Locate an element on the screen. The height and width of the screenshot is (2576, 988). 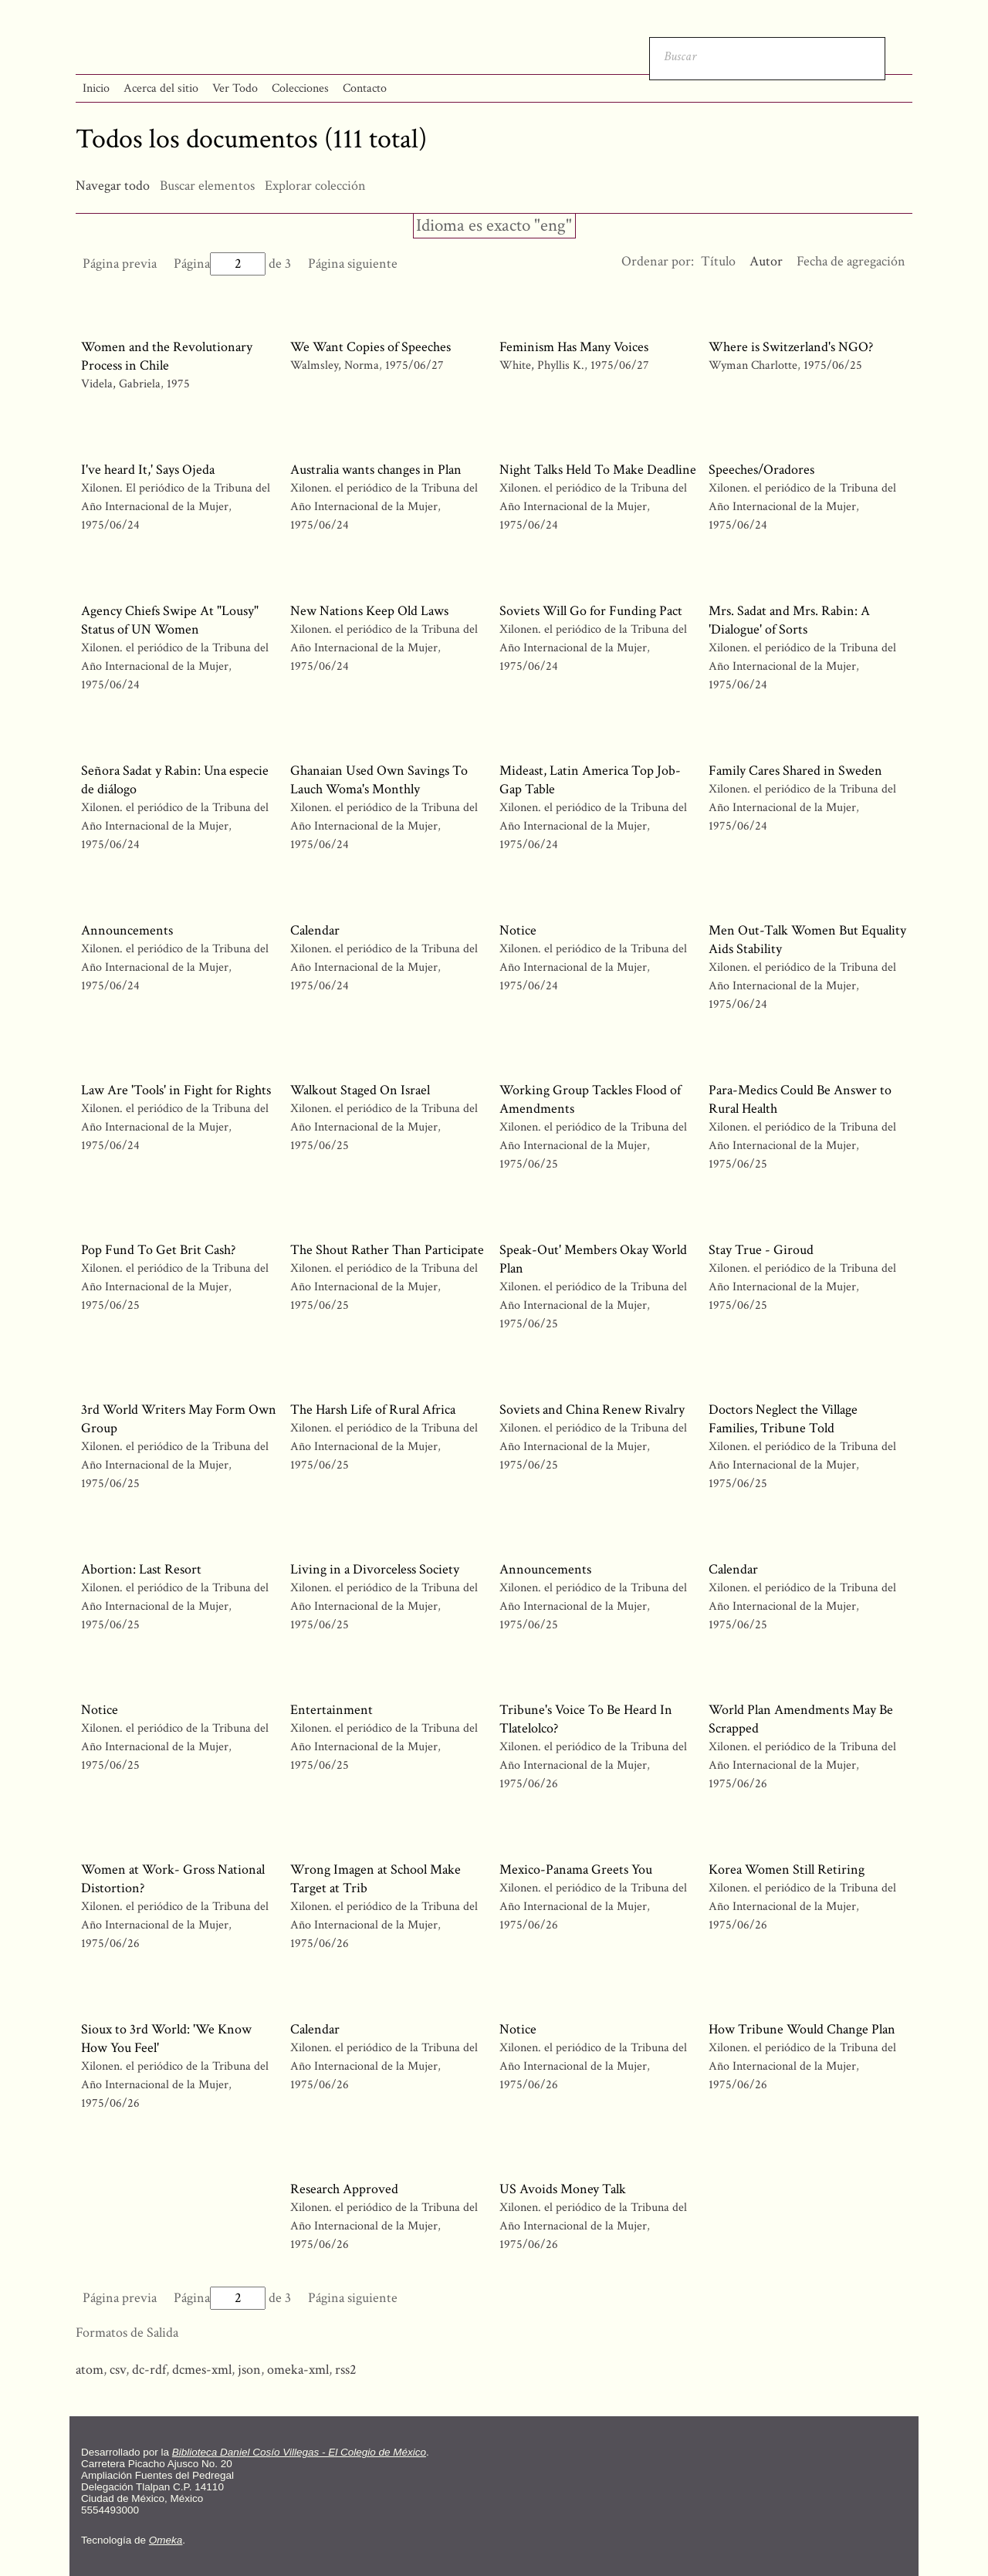
How Tribune Would Change Plan is located at coordinates (802, 2029).